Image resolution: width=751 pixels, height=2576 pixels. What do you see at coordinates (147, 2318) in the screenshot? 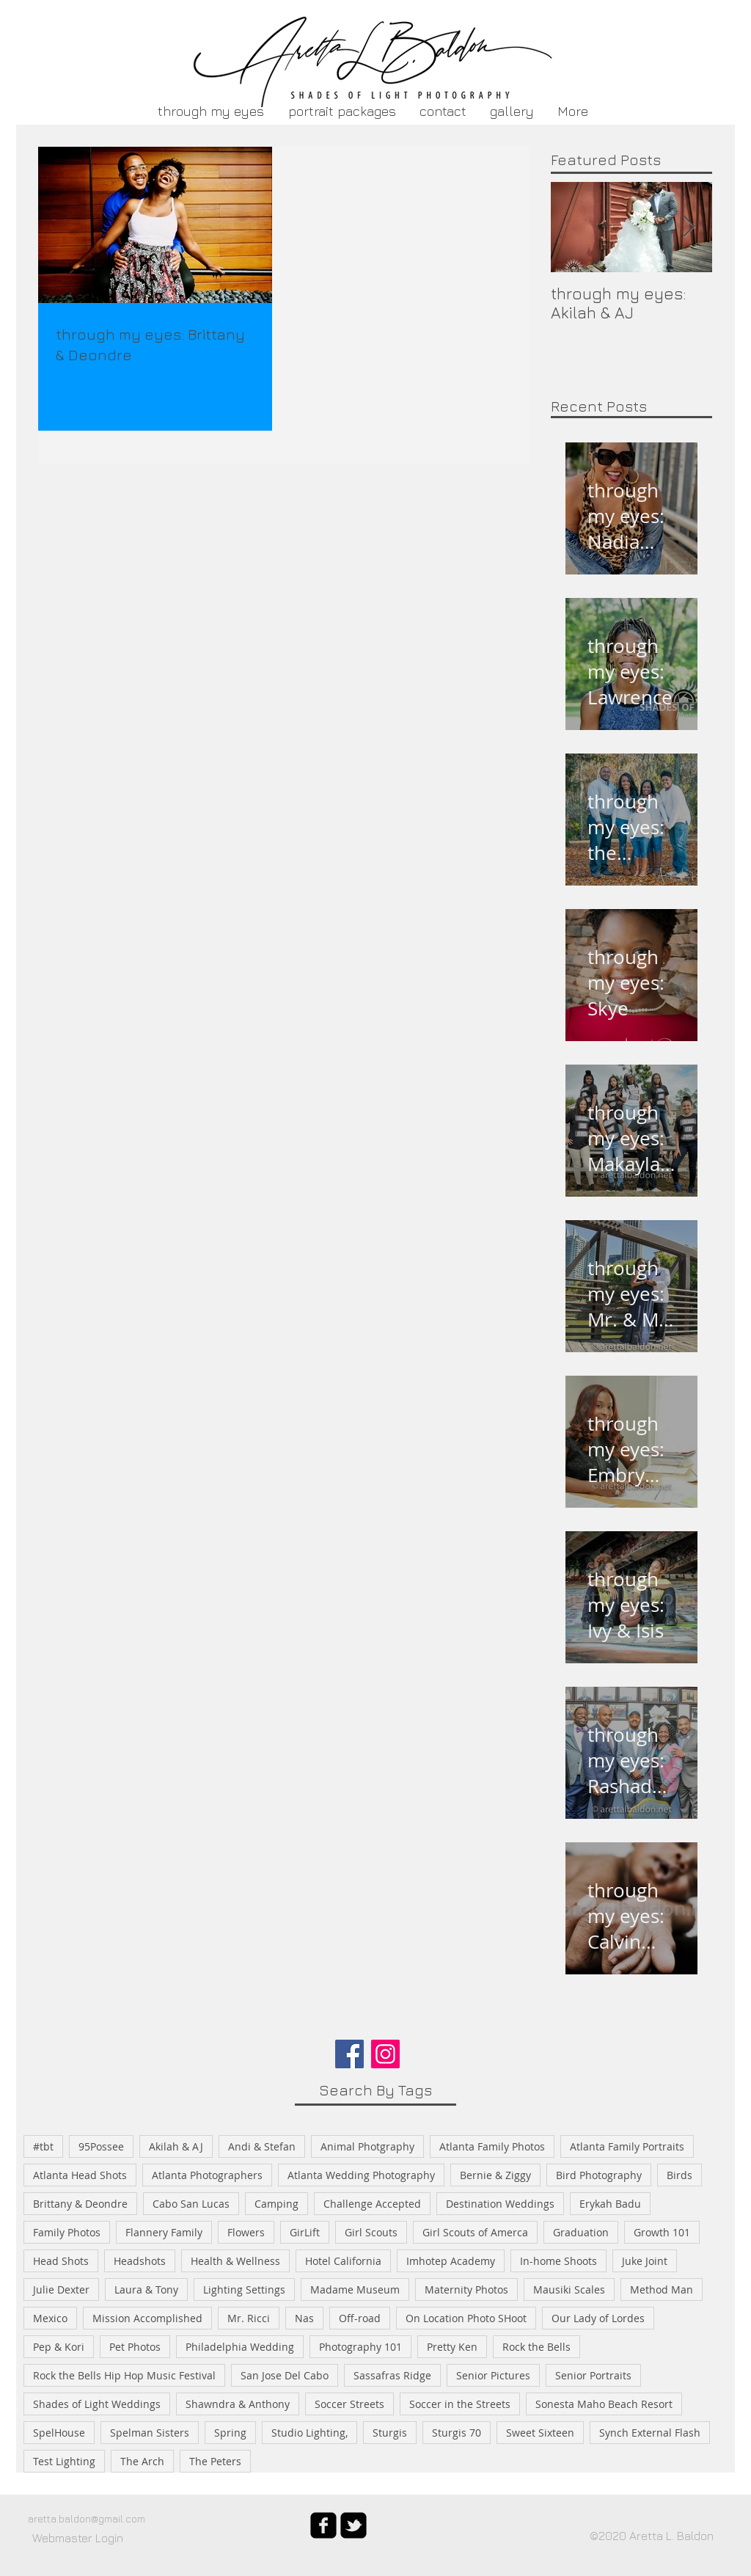
I see `Mission Accomplished` at bounding box center [147, 2318].